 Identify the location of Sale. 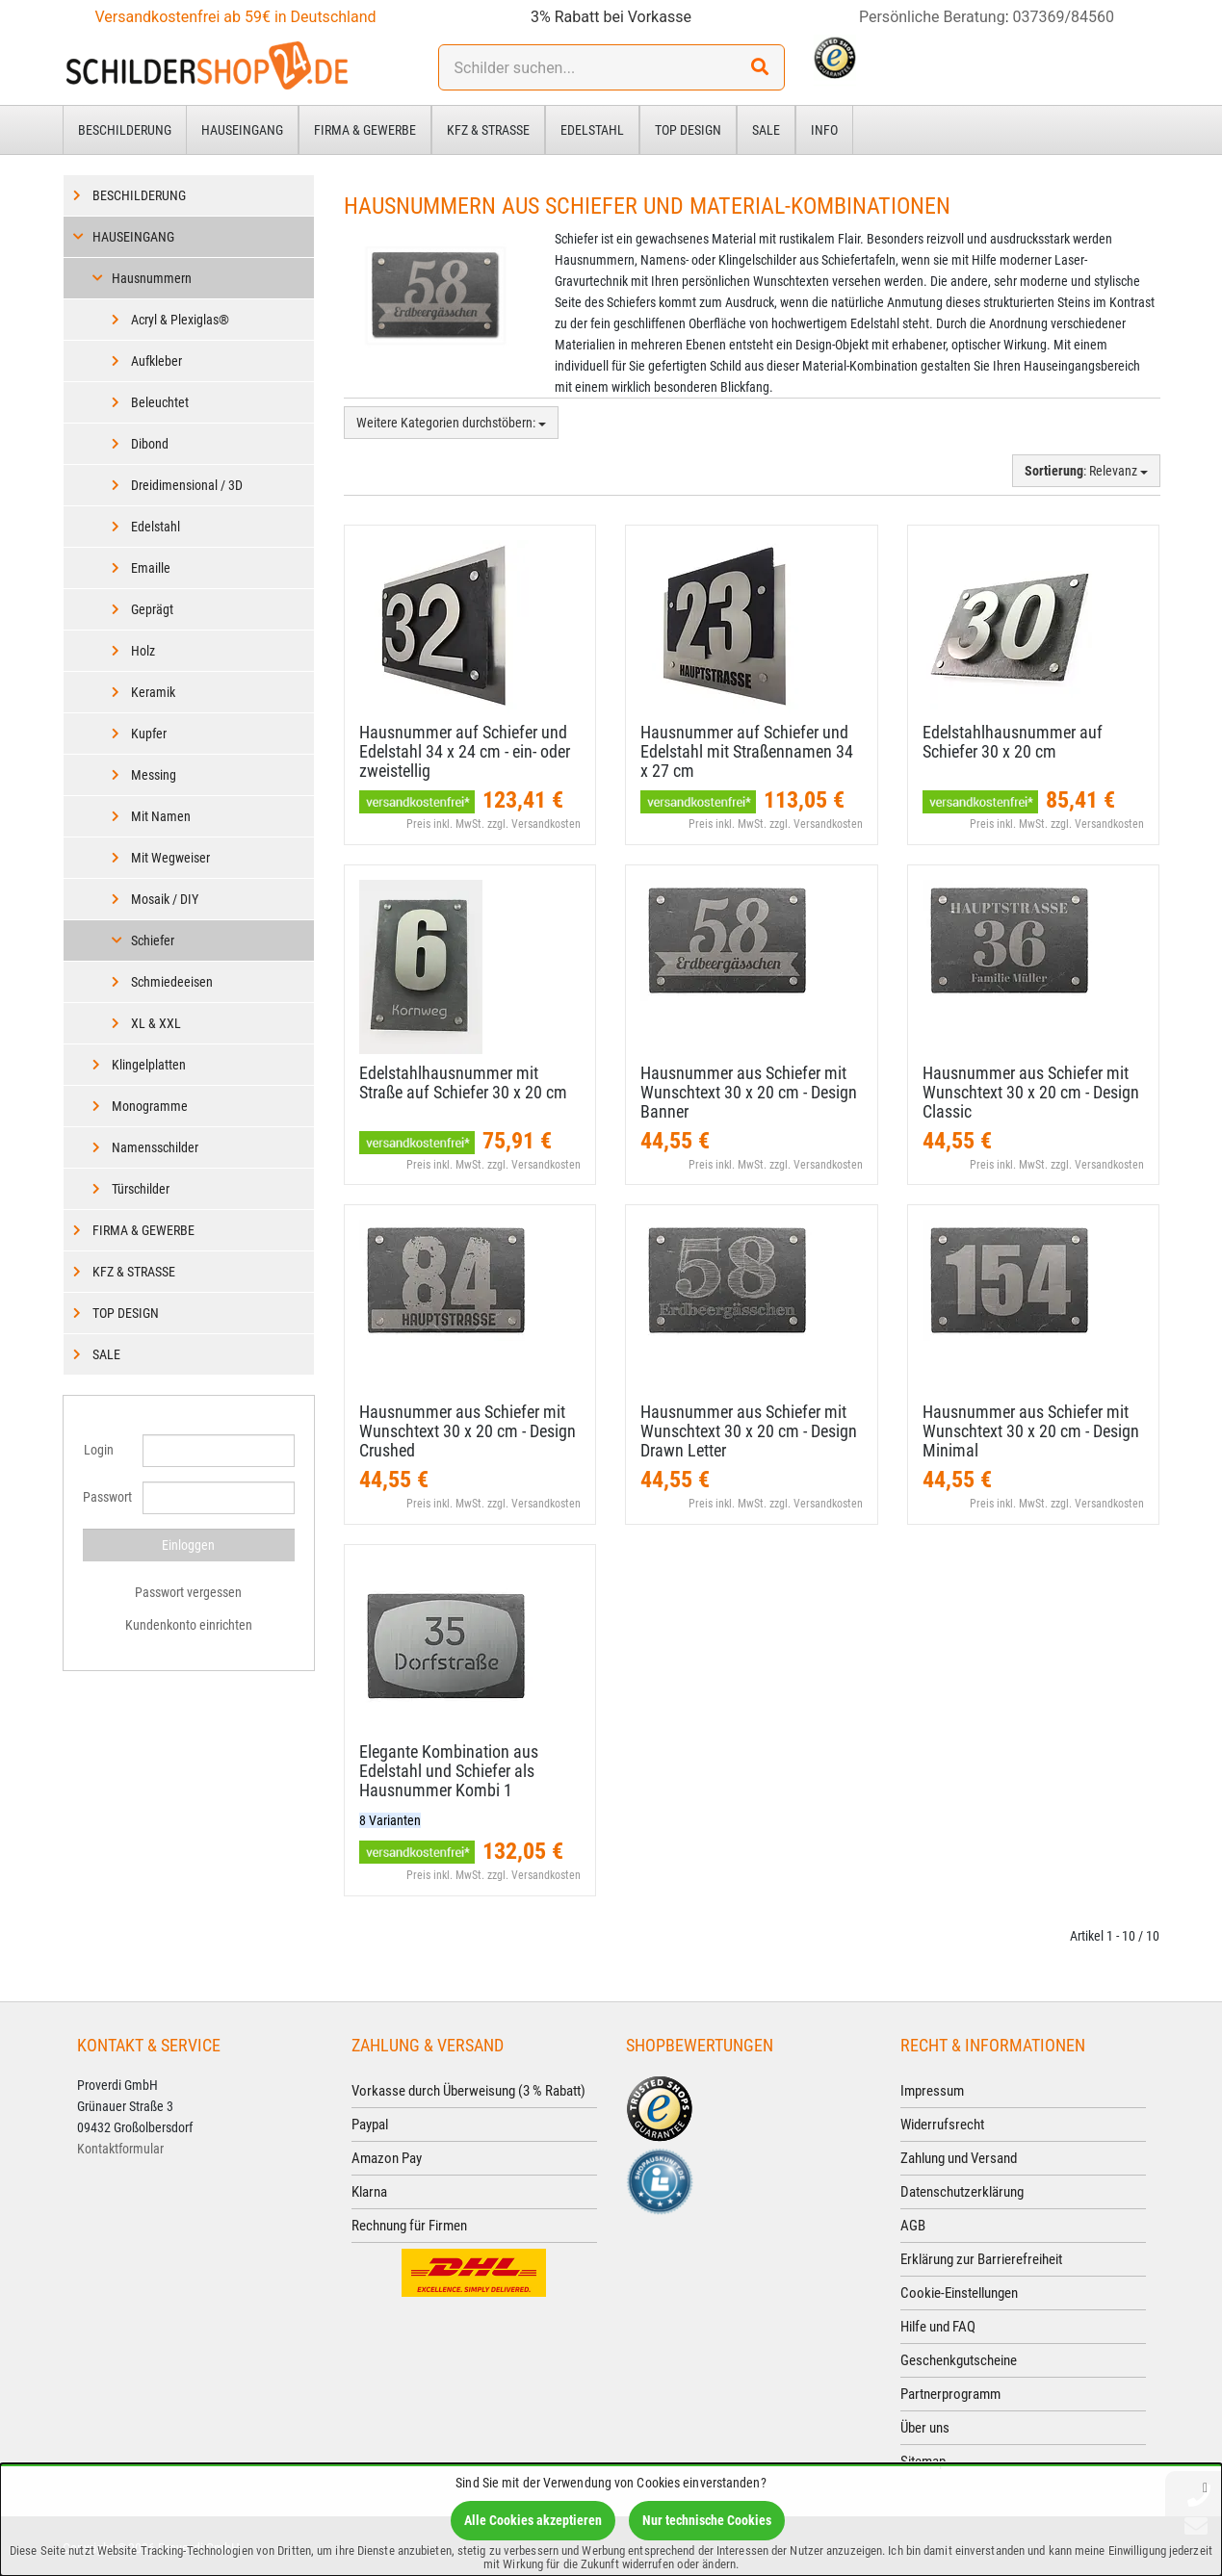
(766, 130).